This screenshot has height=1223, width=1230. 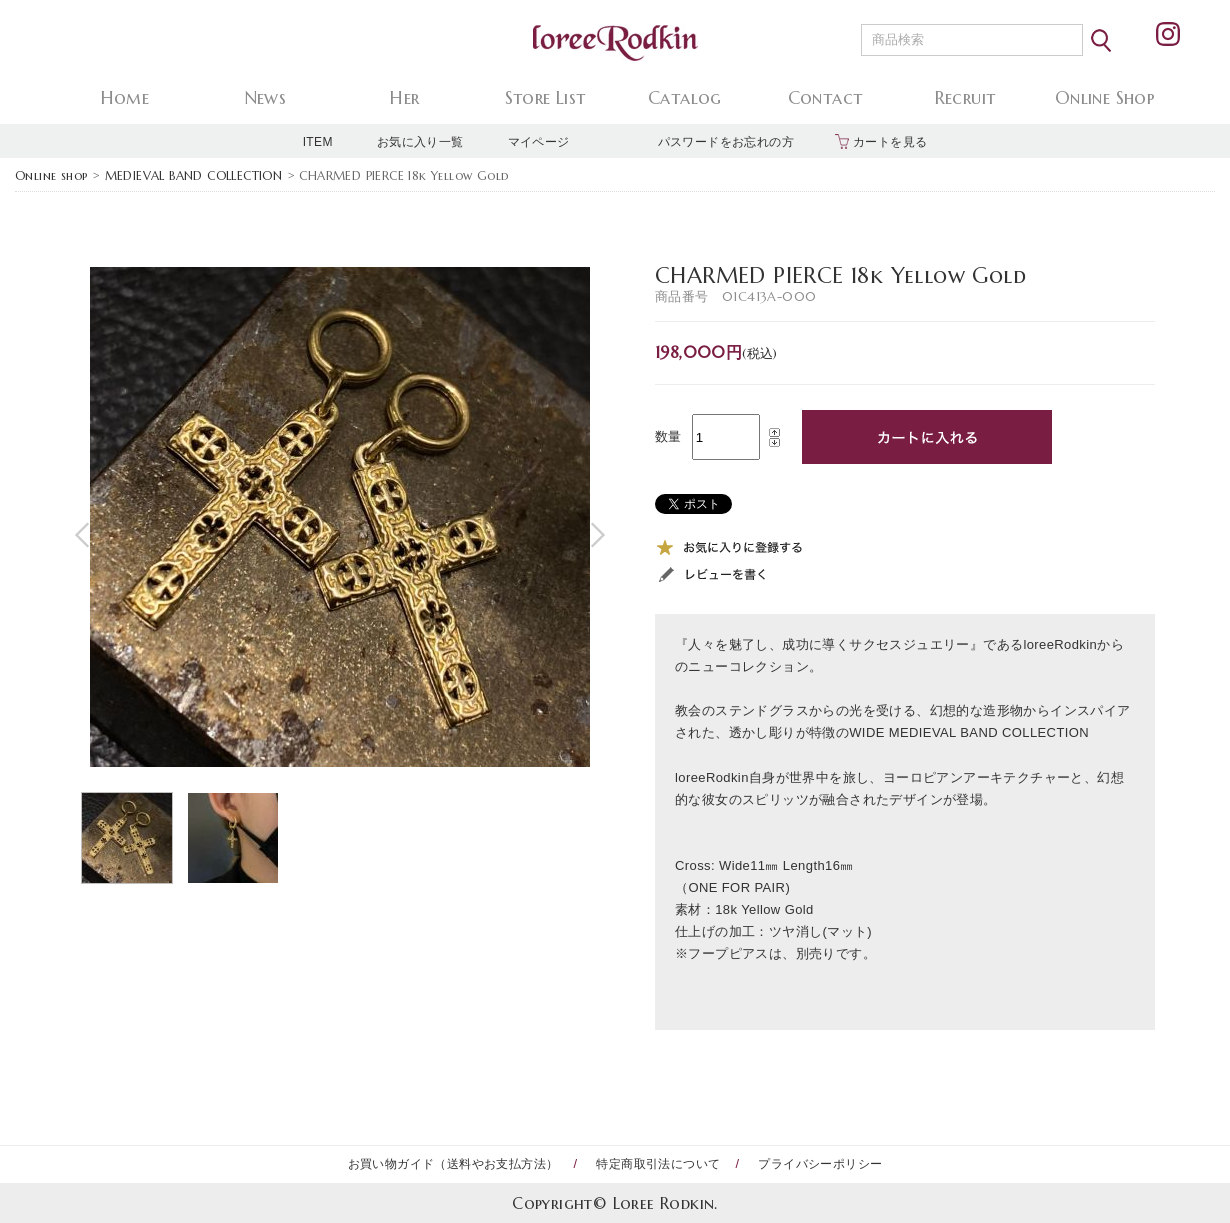 I want to click on ITEM, so click(x=318, y=142).